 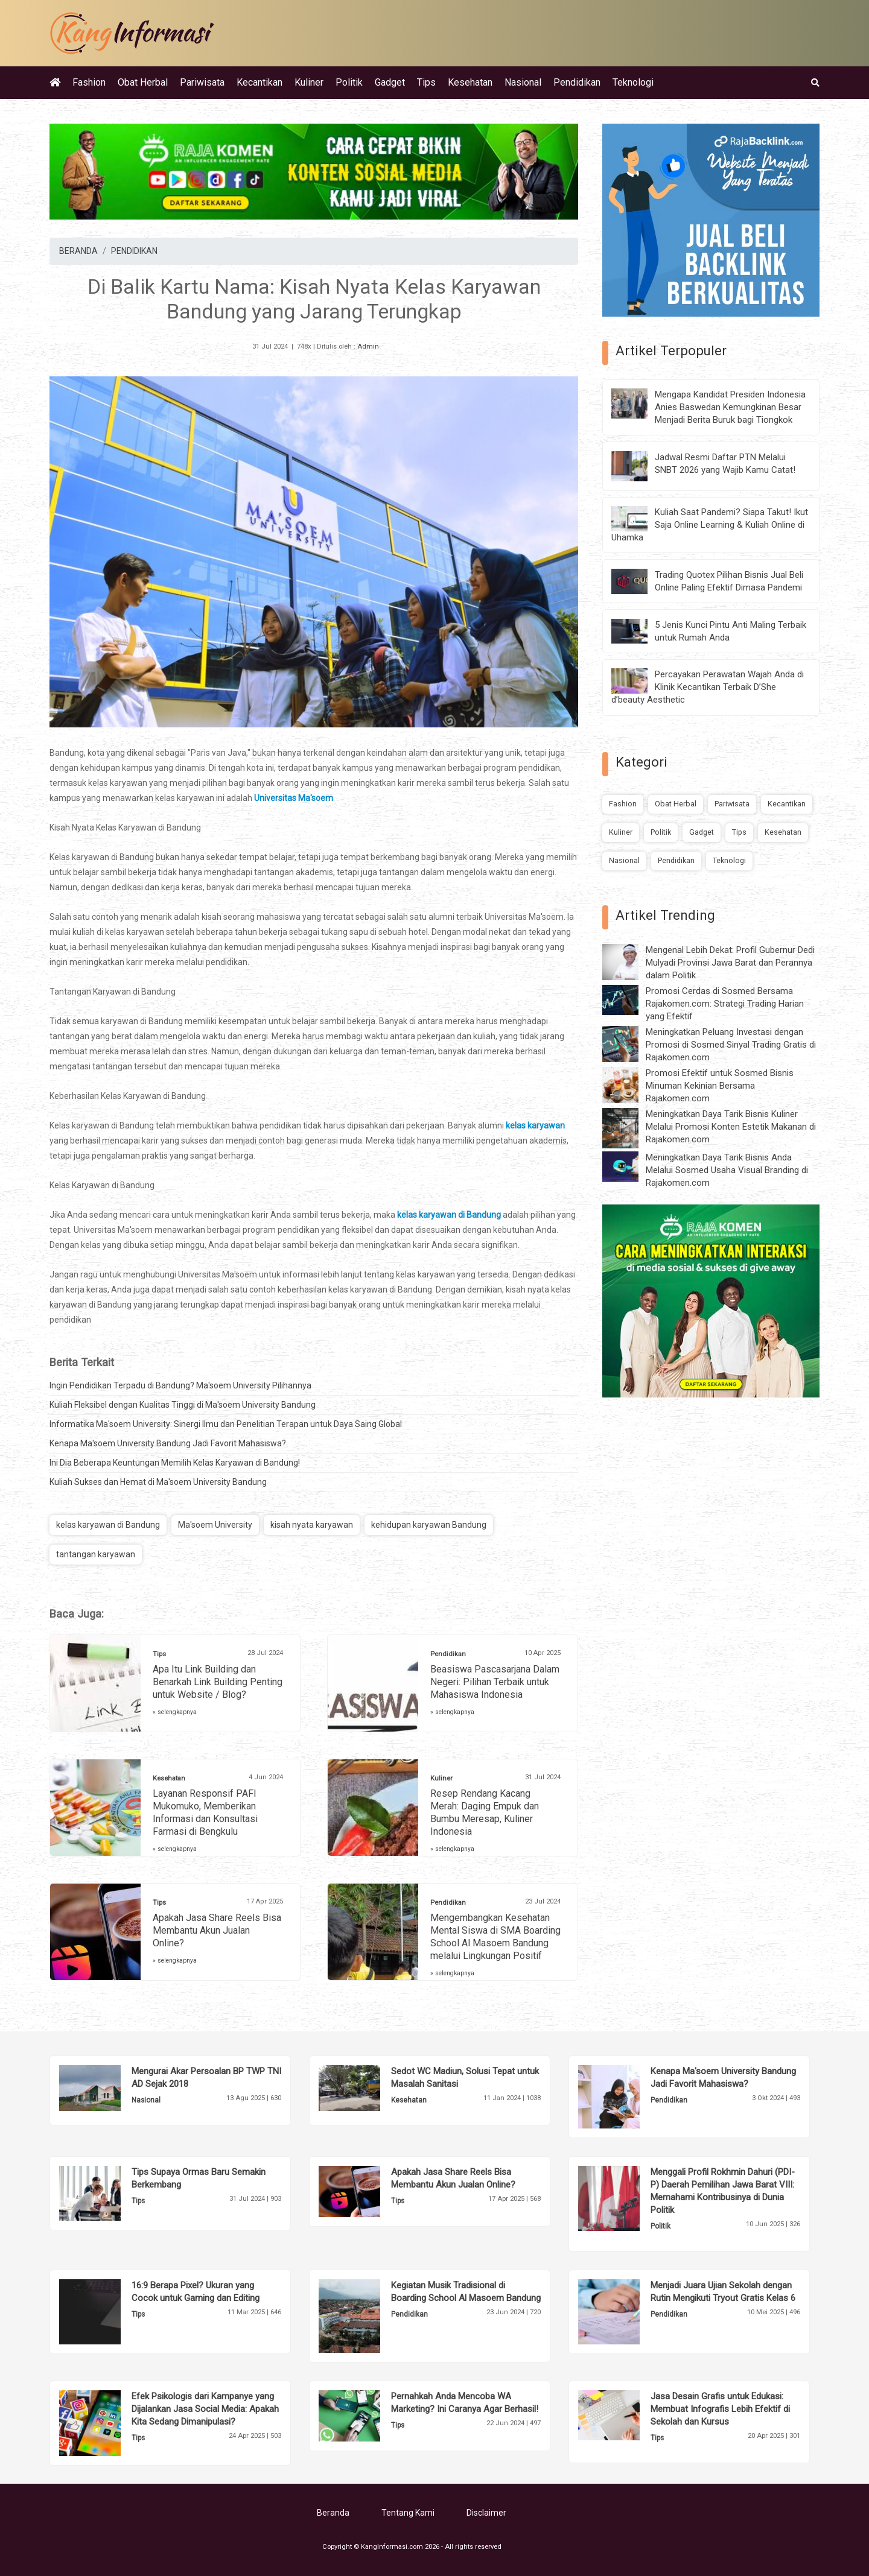 I want to click on Kuliah Sukses dan Hemat di Ma'soem University Bandung, so click(x=158, y=1482).